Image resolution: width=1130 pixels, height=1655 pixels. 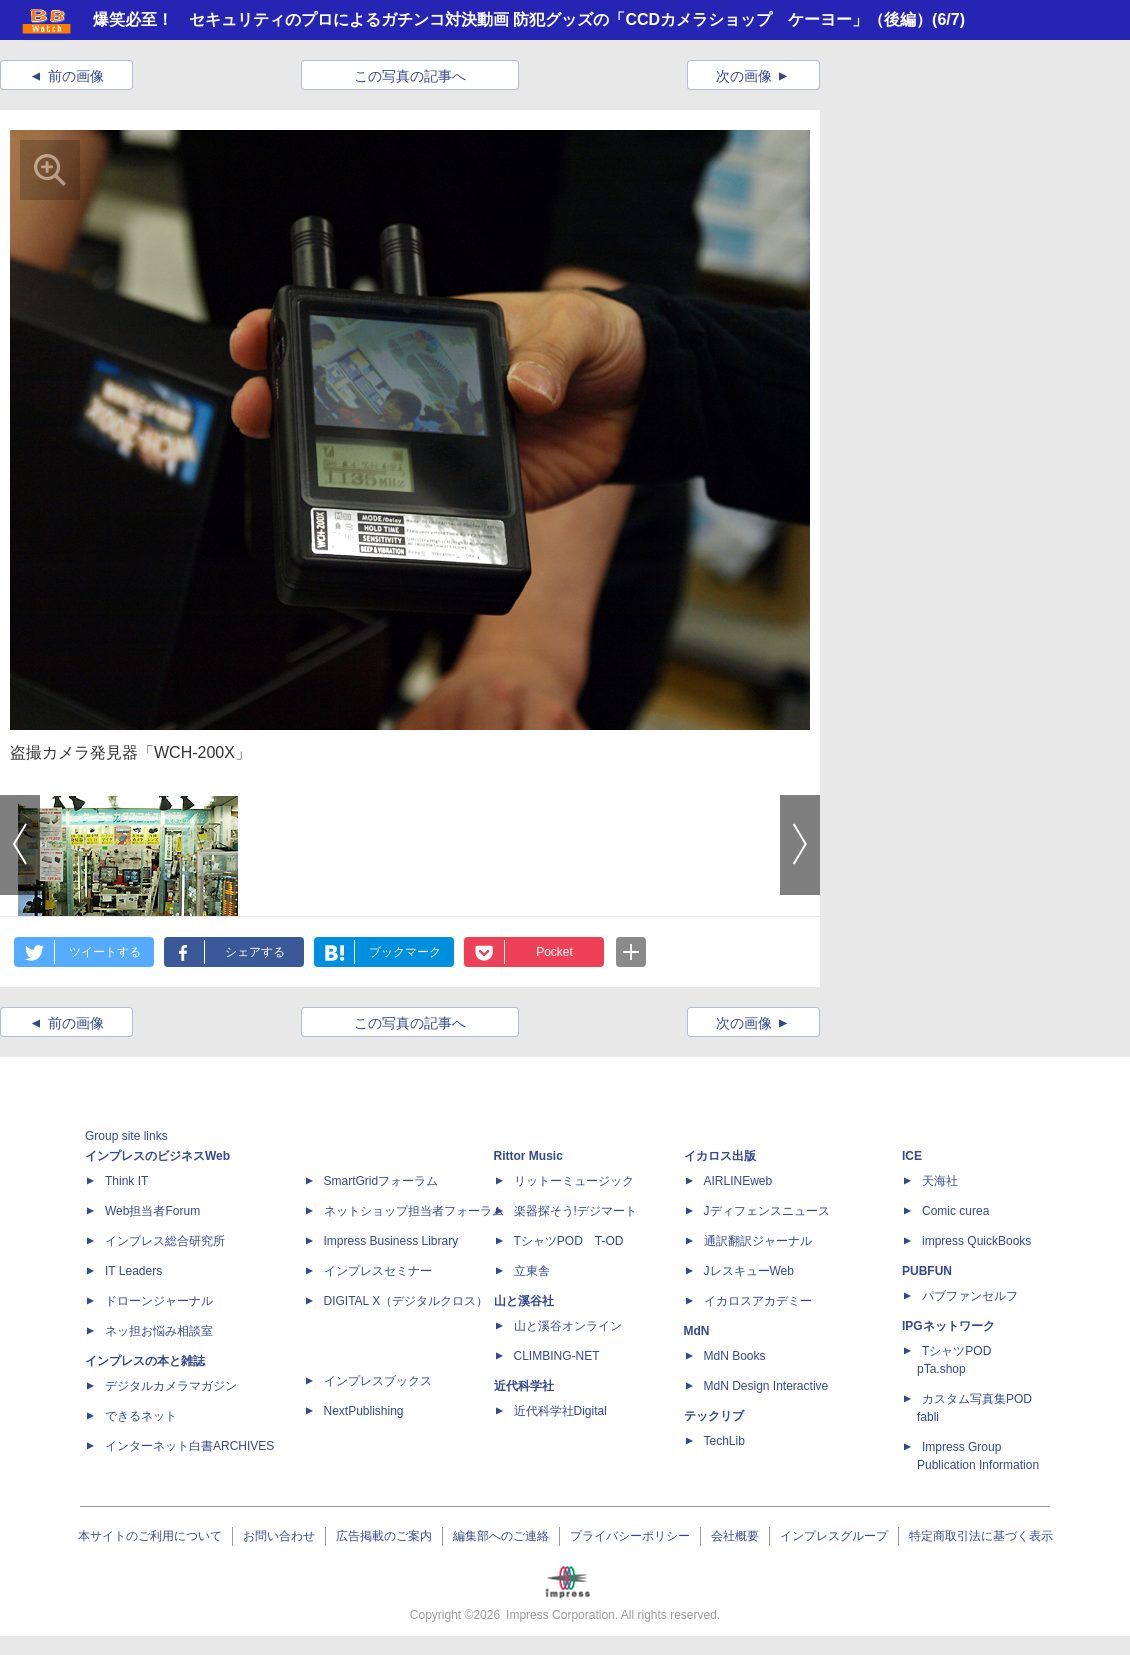 I want to click on 山と溪谷社, so click(x=524, y=1301).